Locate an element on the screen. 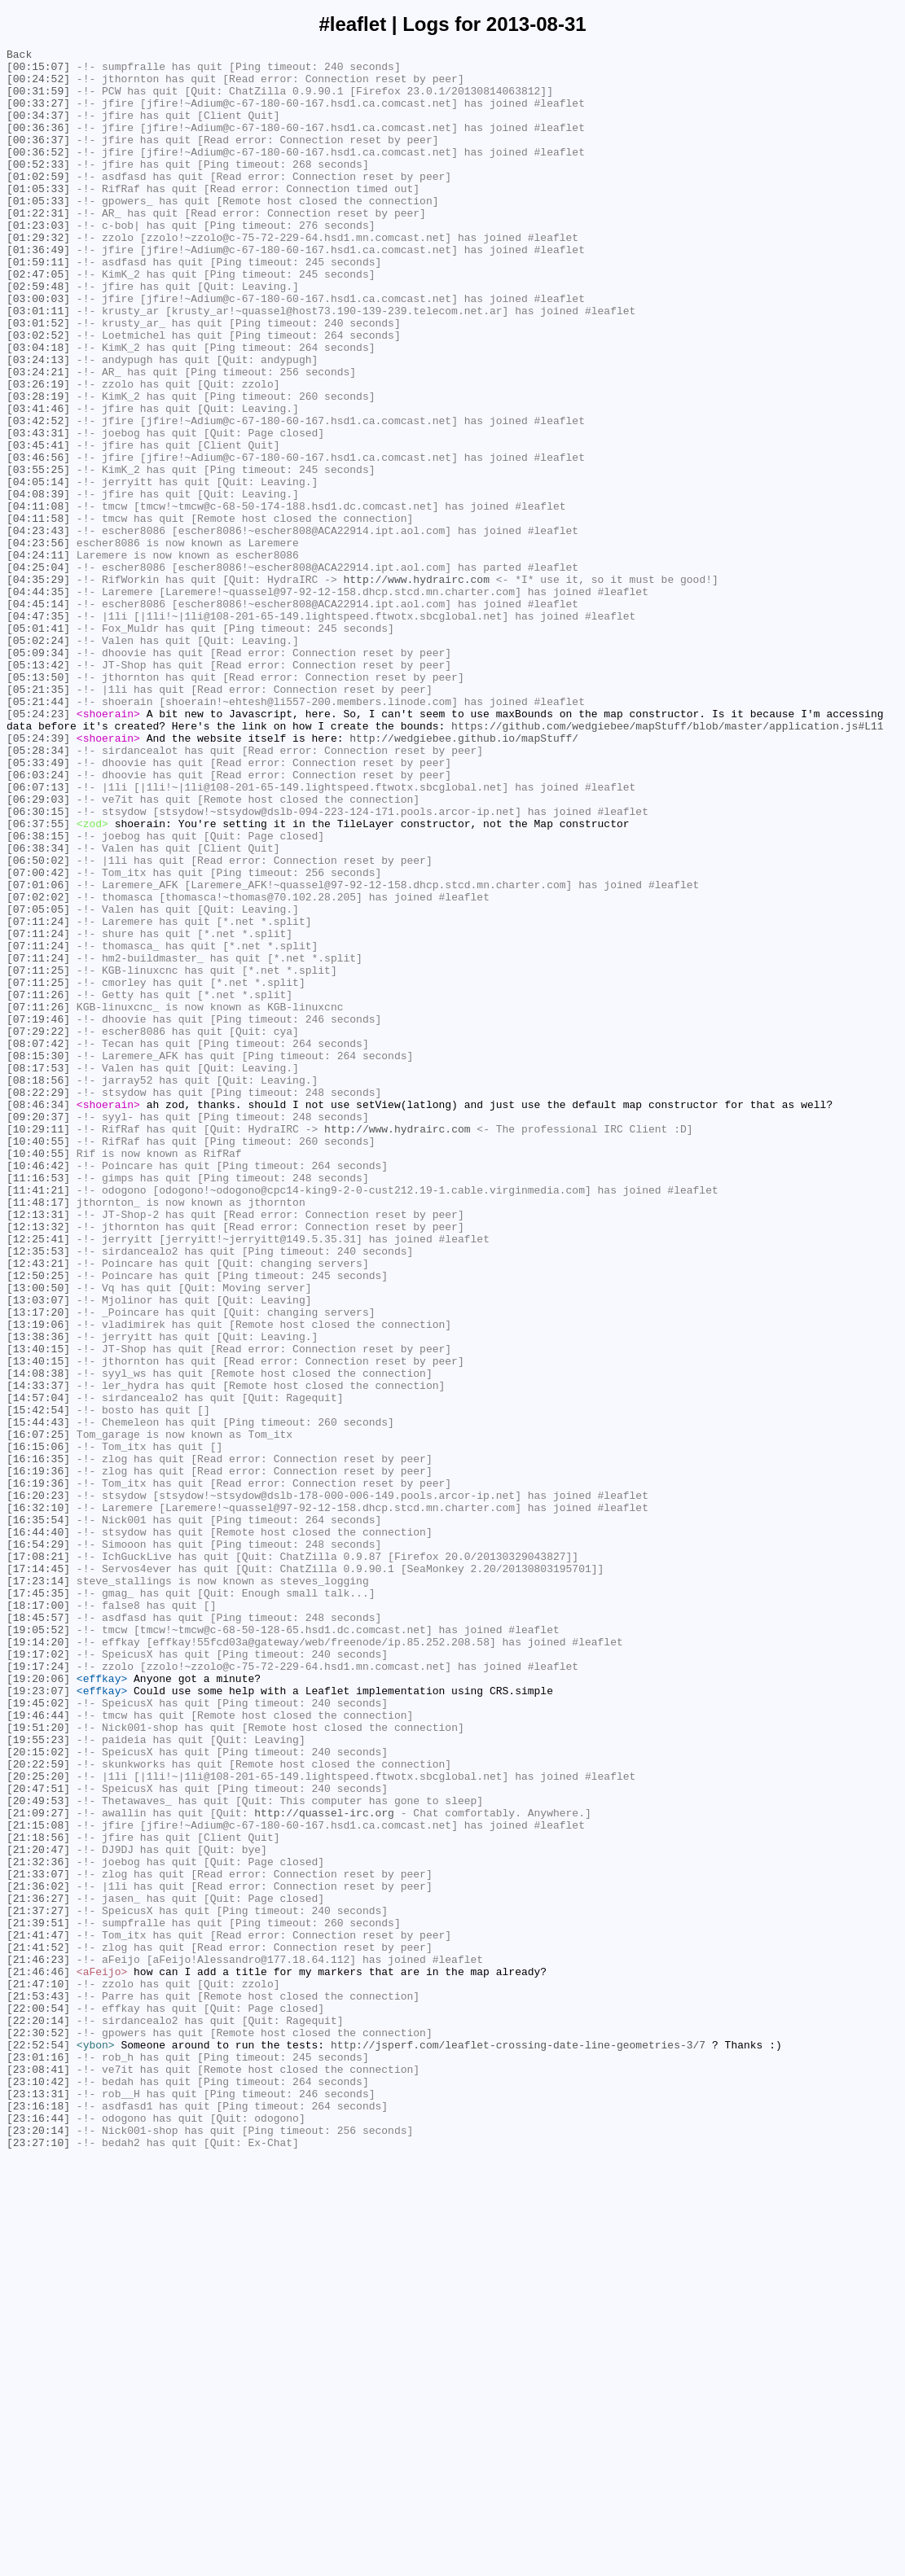  [12:13:31] is located at coordinates (38, 1448).